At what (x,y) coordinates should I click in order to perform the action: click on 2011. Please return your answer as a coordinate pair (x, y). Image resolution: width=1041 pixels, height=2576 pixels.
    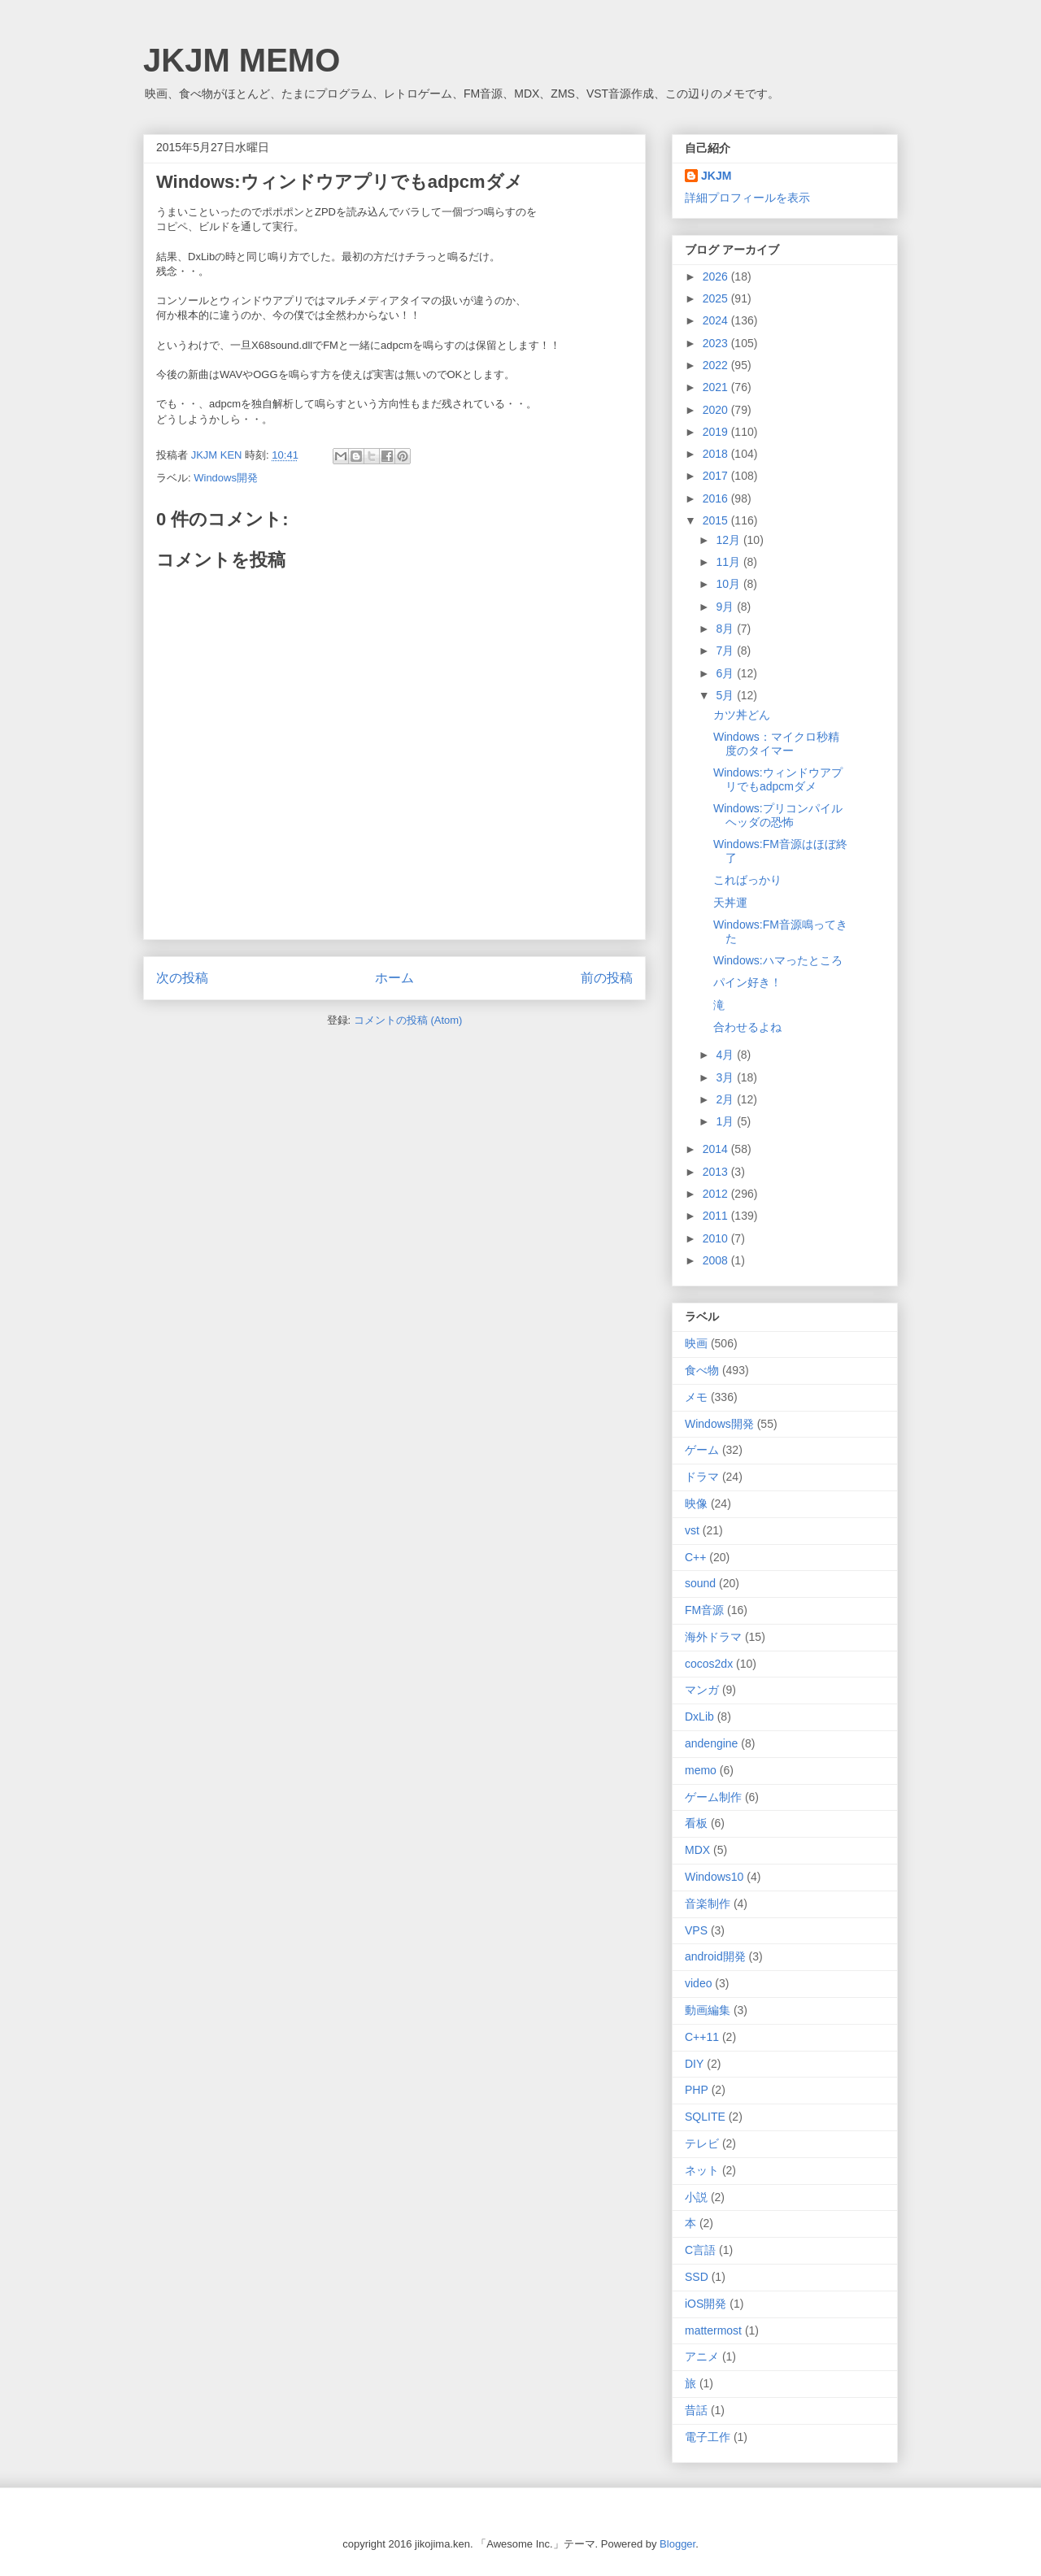
    Looking at the image, I should click on (717, 1215).